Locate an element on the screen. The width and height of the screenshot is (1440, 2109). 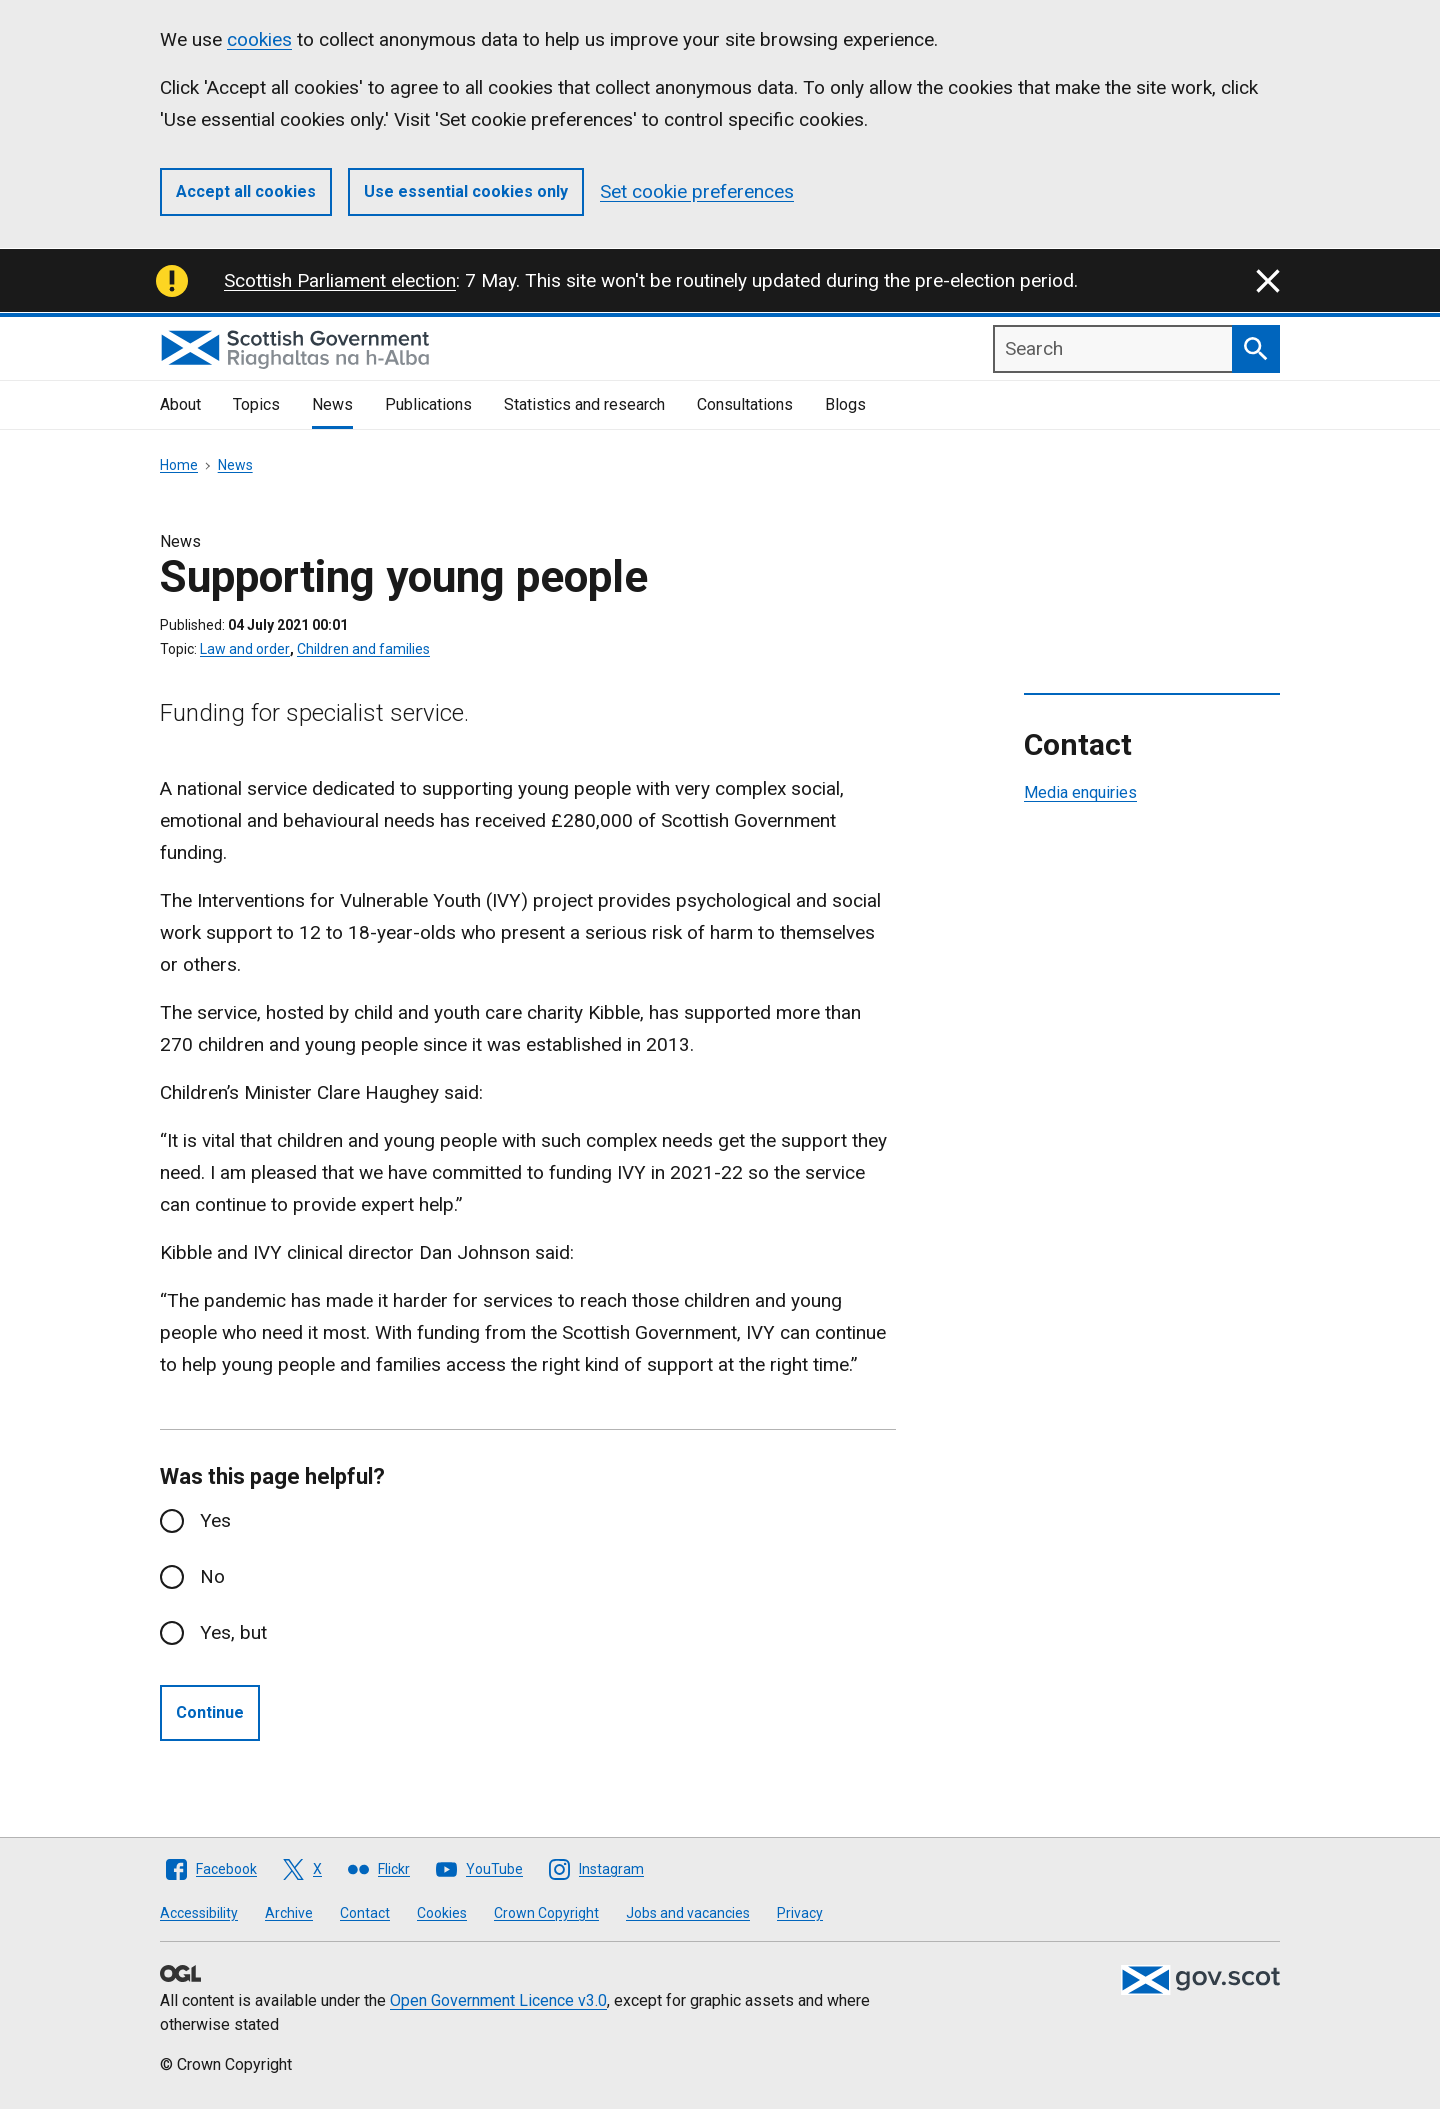
Law and order is located at coordinates (245, 649).